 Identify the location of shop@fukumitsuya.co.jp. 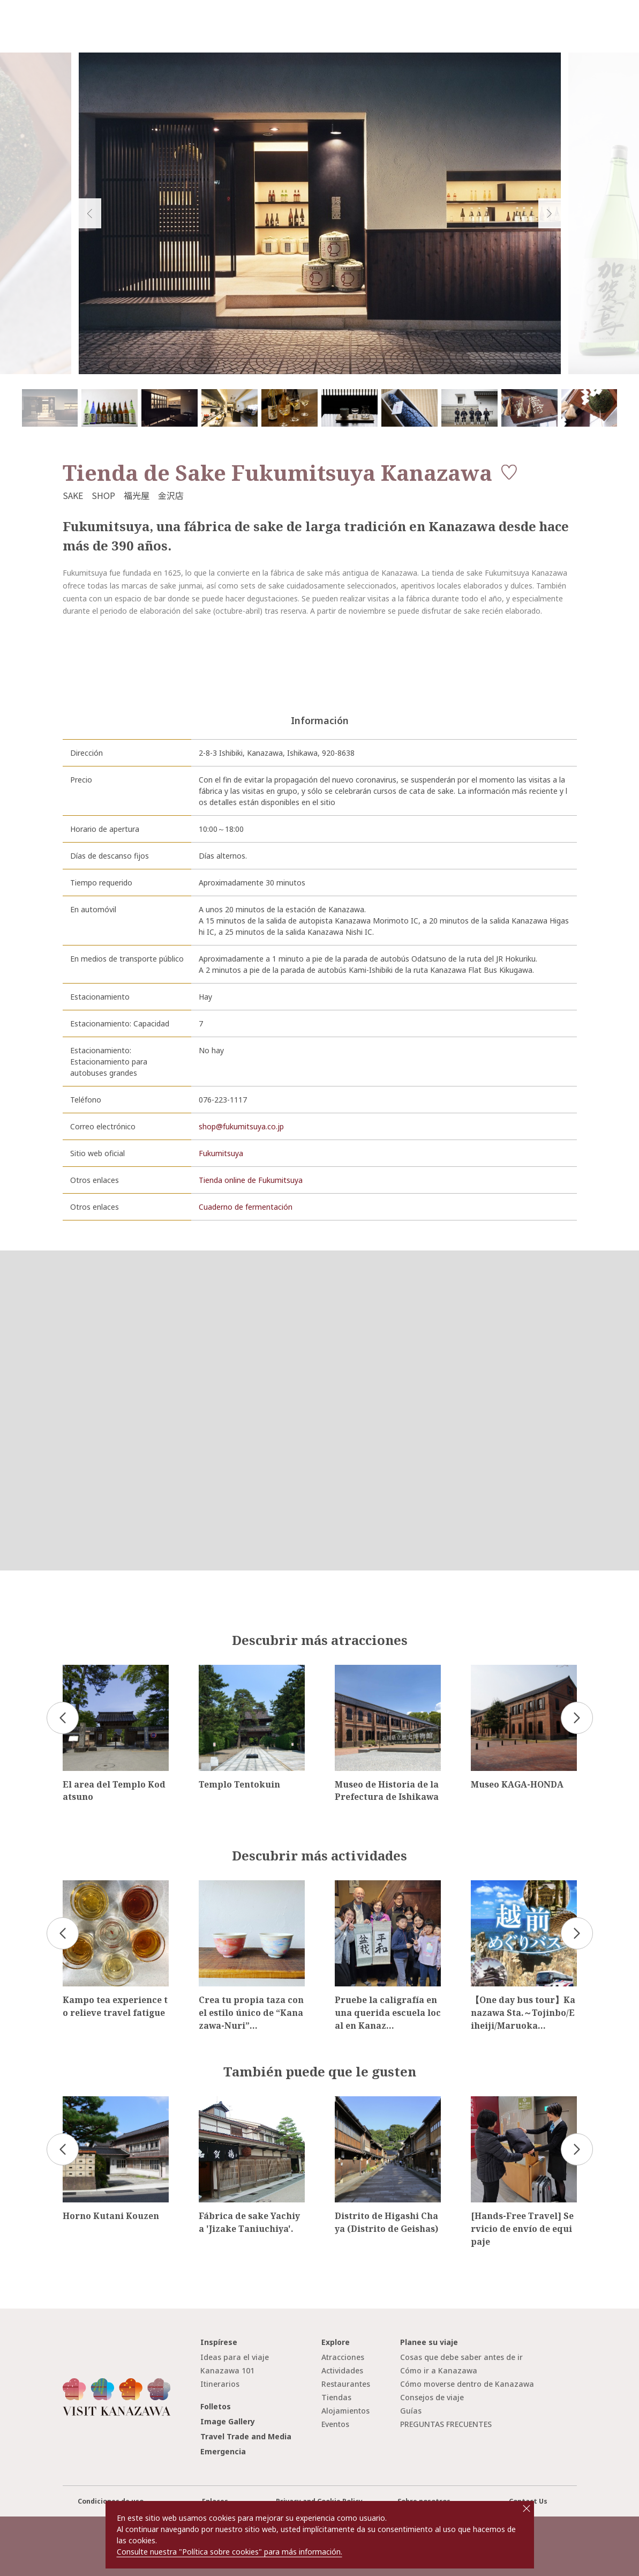
(241, 1126).